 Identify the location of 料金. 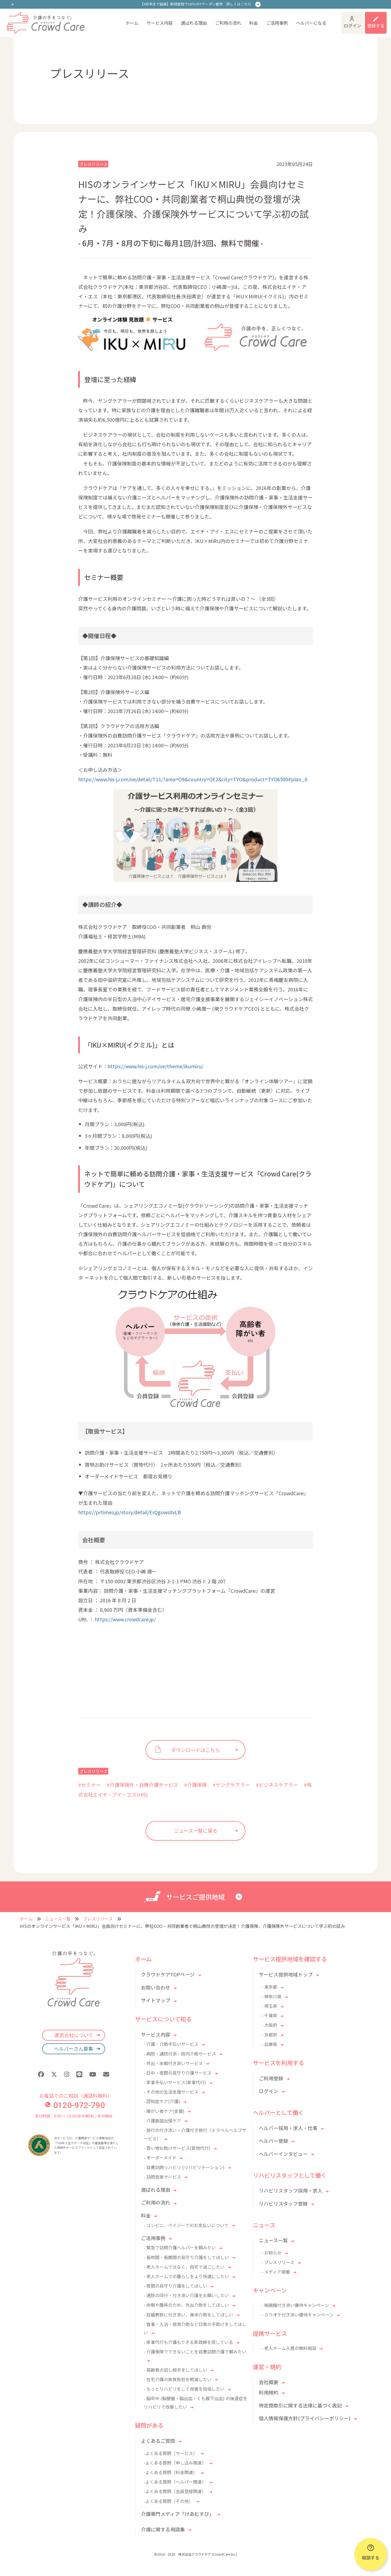
(253, 23).